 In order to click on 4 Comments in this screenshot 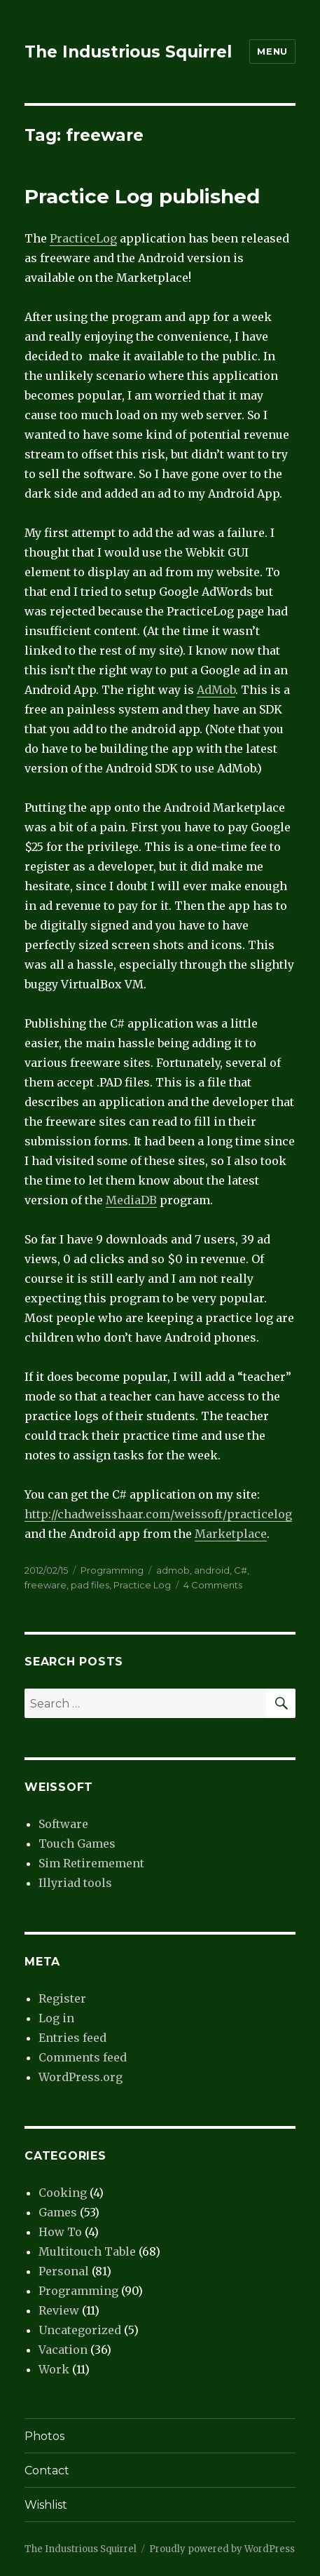, I will do `click(212, 1584)`.